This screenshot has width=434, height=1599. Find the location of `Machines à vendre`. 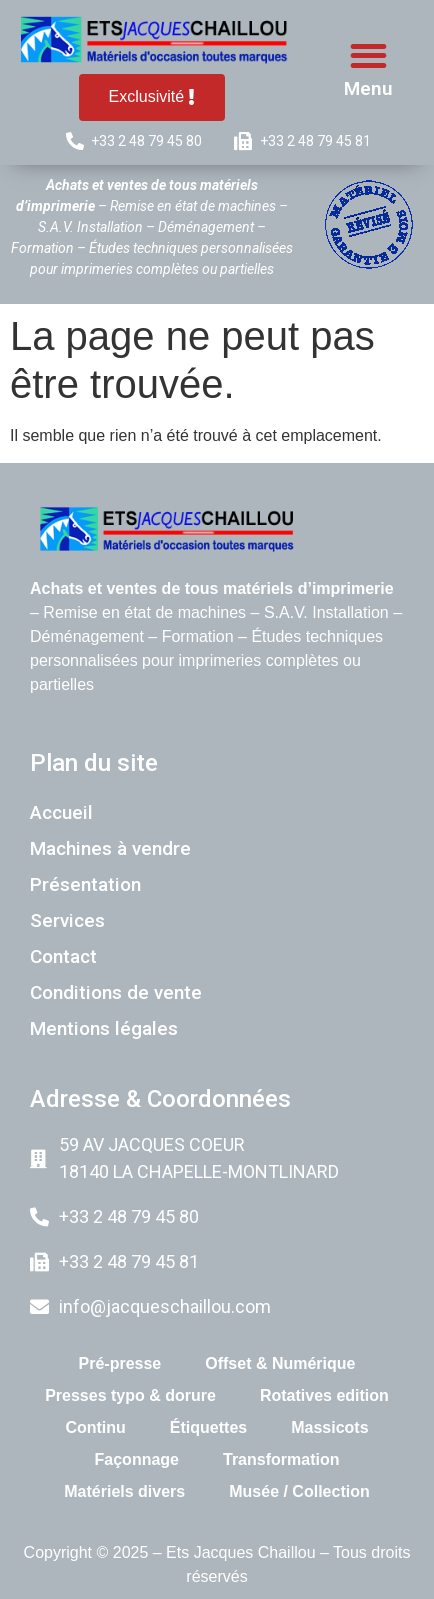

Machines à vendre is located at coordinates (110, 848).